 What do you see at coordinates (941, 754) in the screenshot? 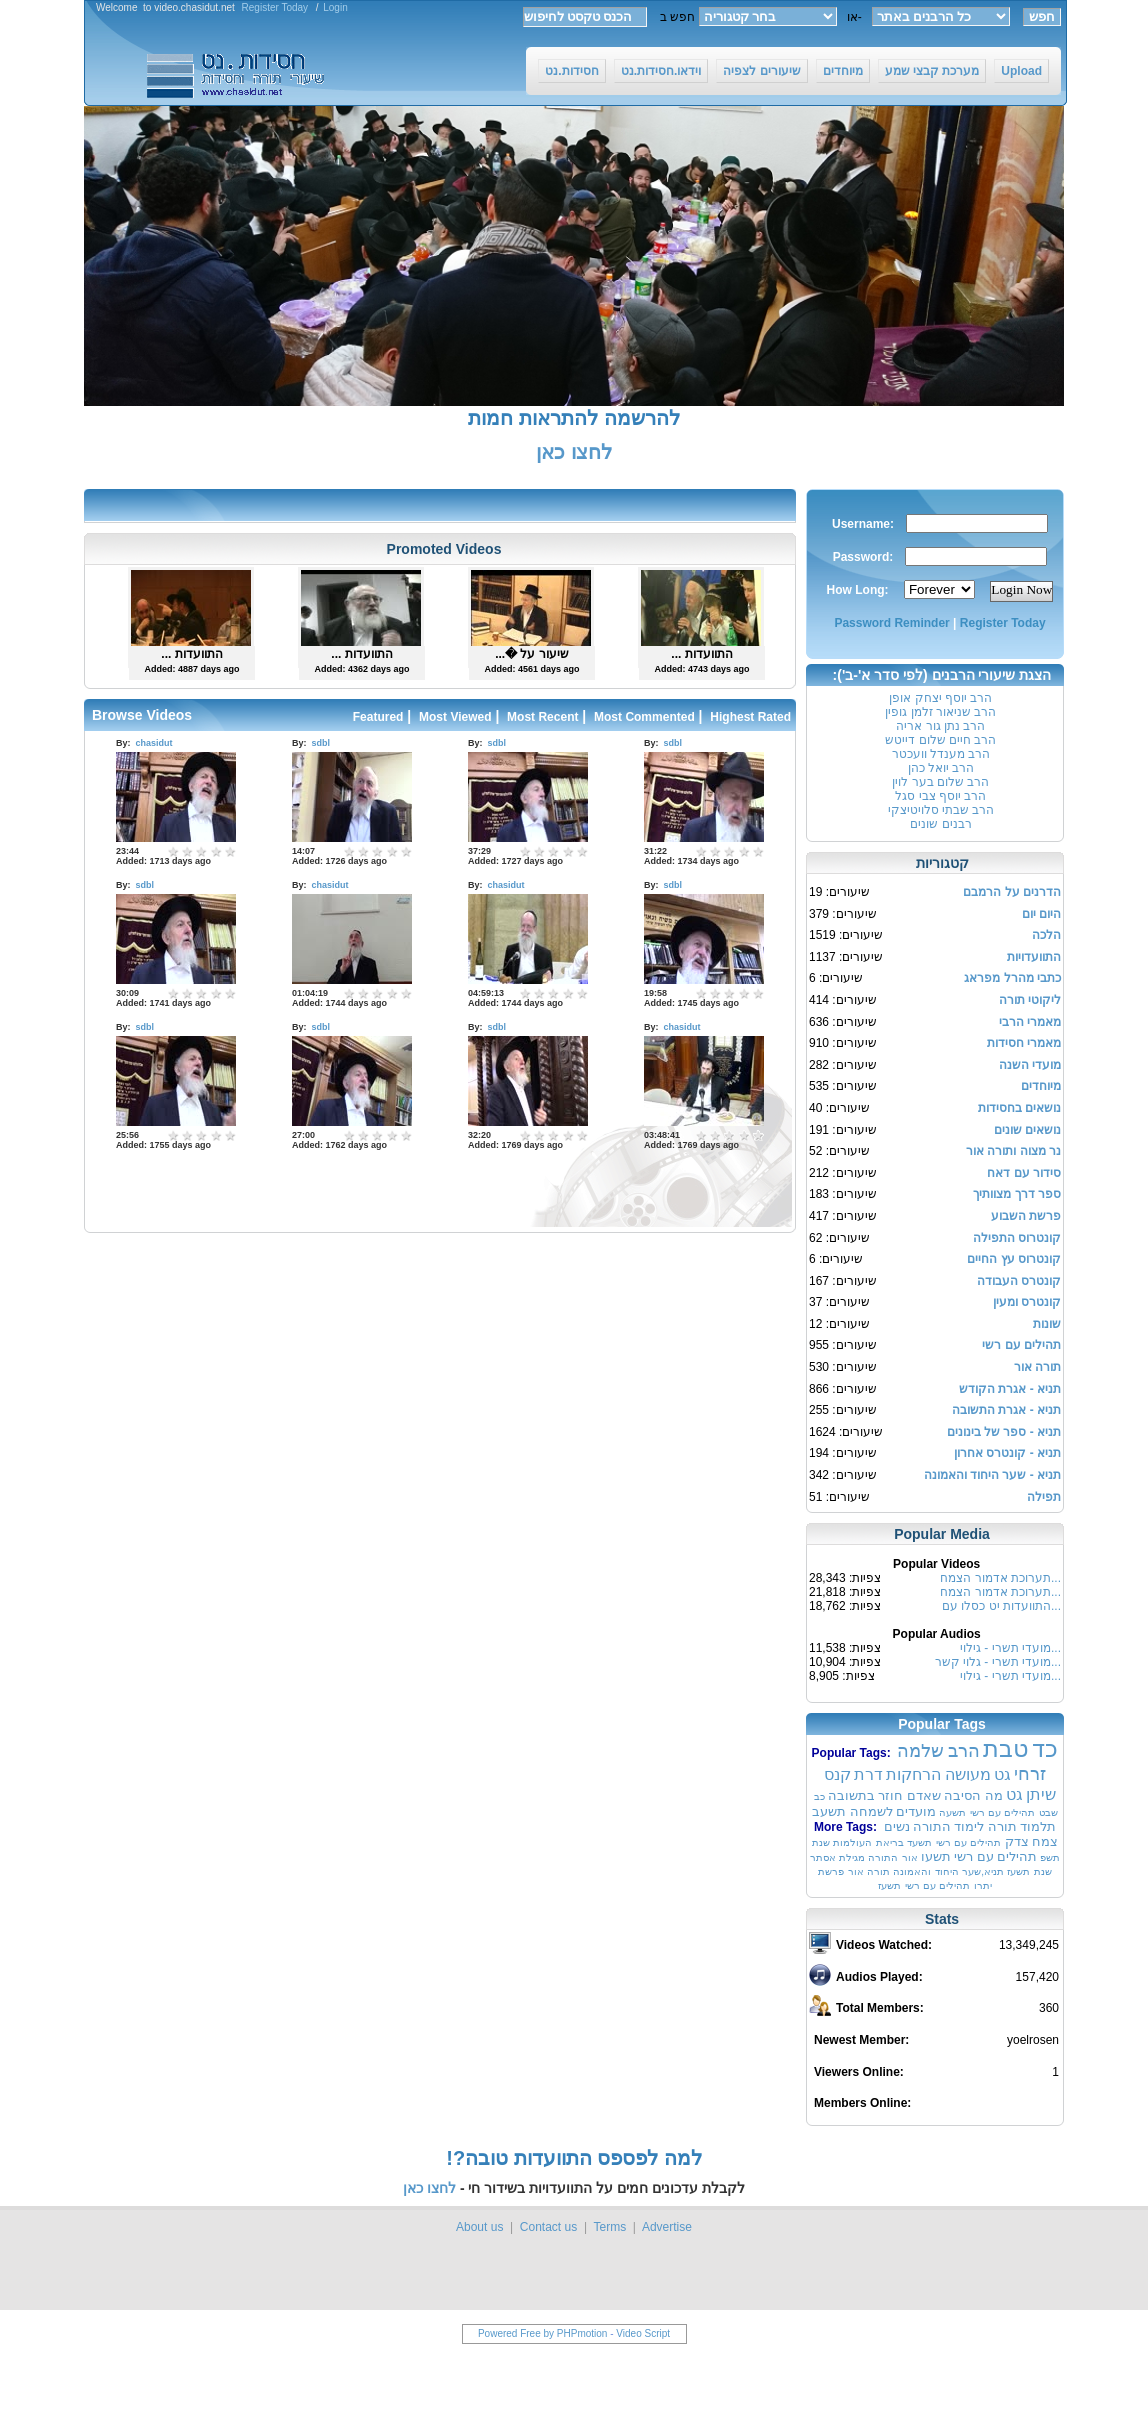
I see `הרב מענדל וועכטר` at bounding box center [941, 754].